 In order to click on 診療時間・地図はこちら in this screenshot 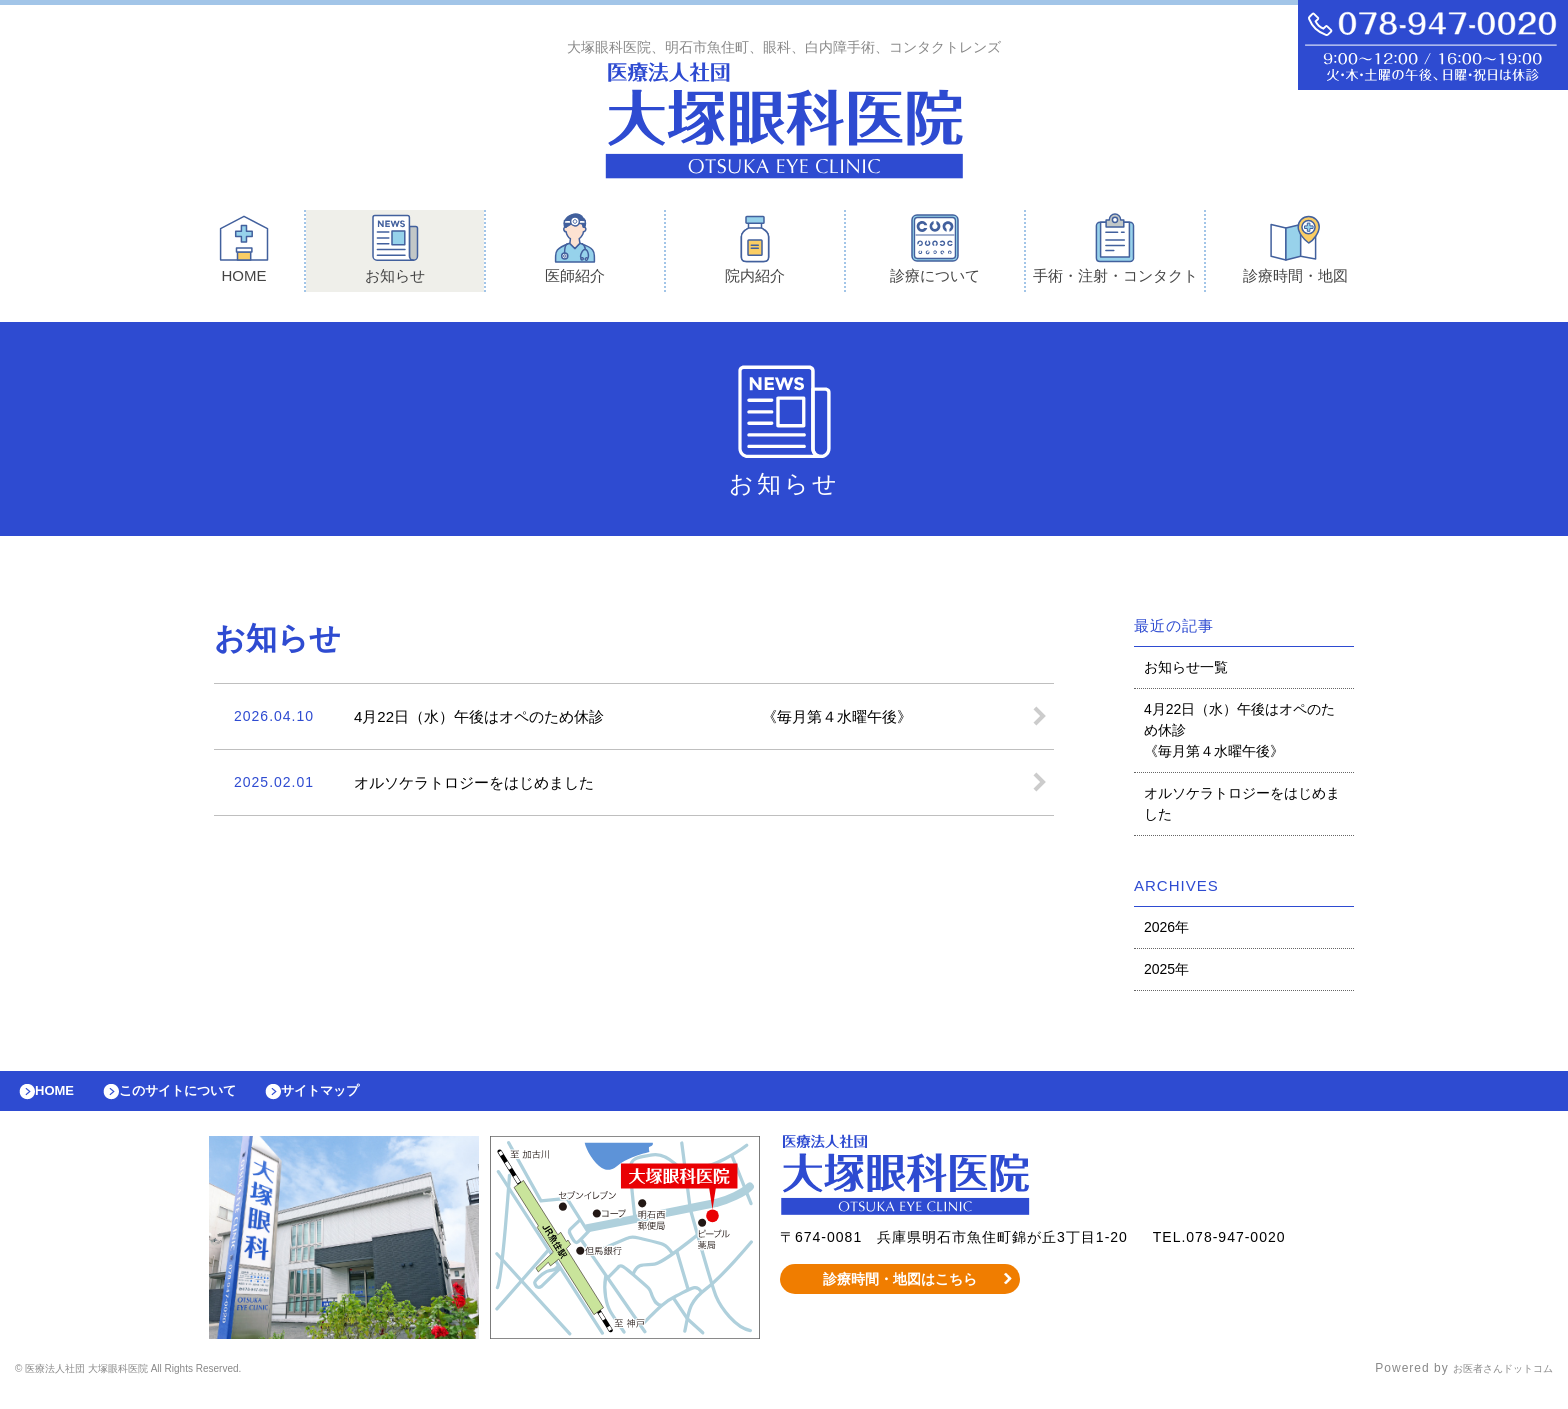, I will do `click(900, 1294)`.